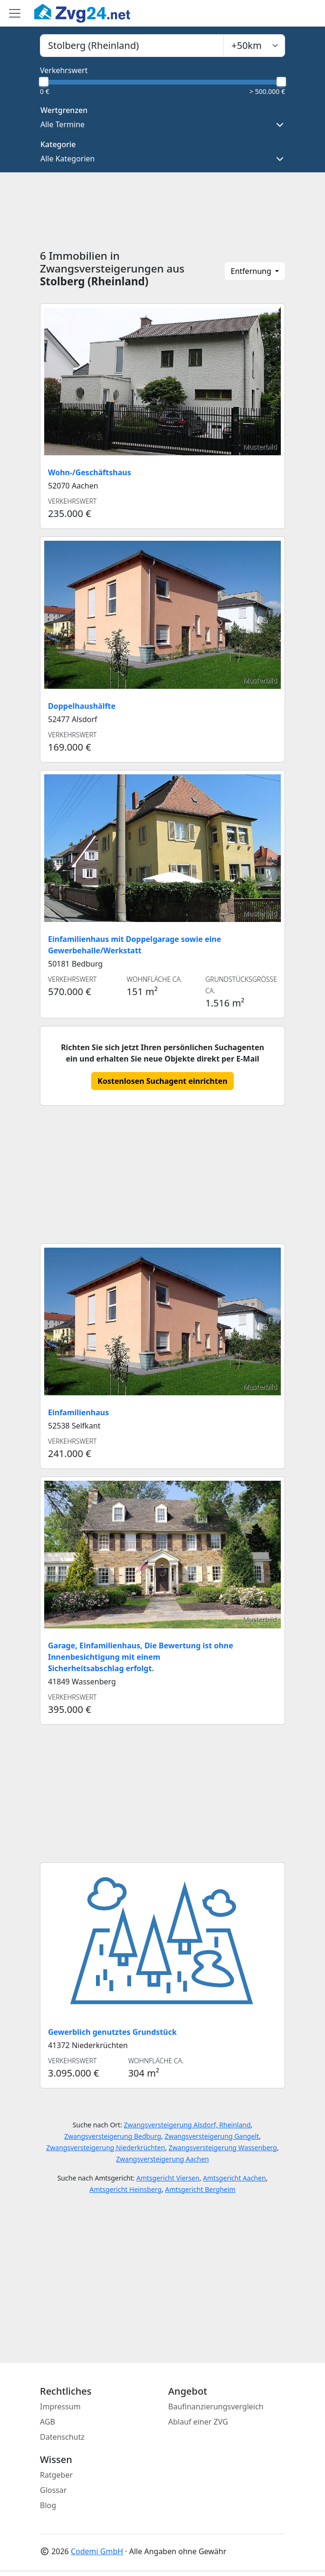  I want to click on [combobox], so click(132, 45).